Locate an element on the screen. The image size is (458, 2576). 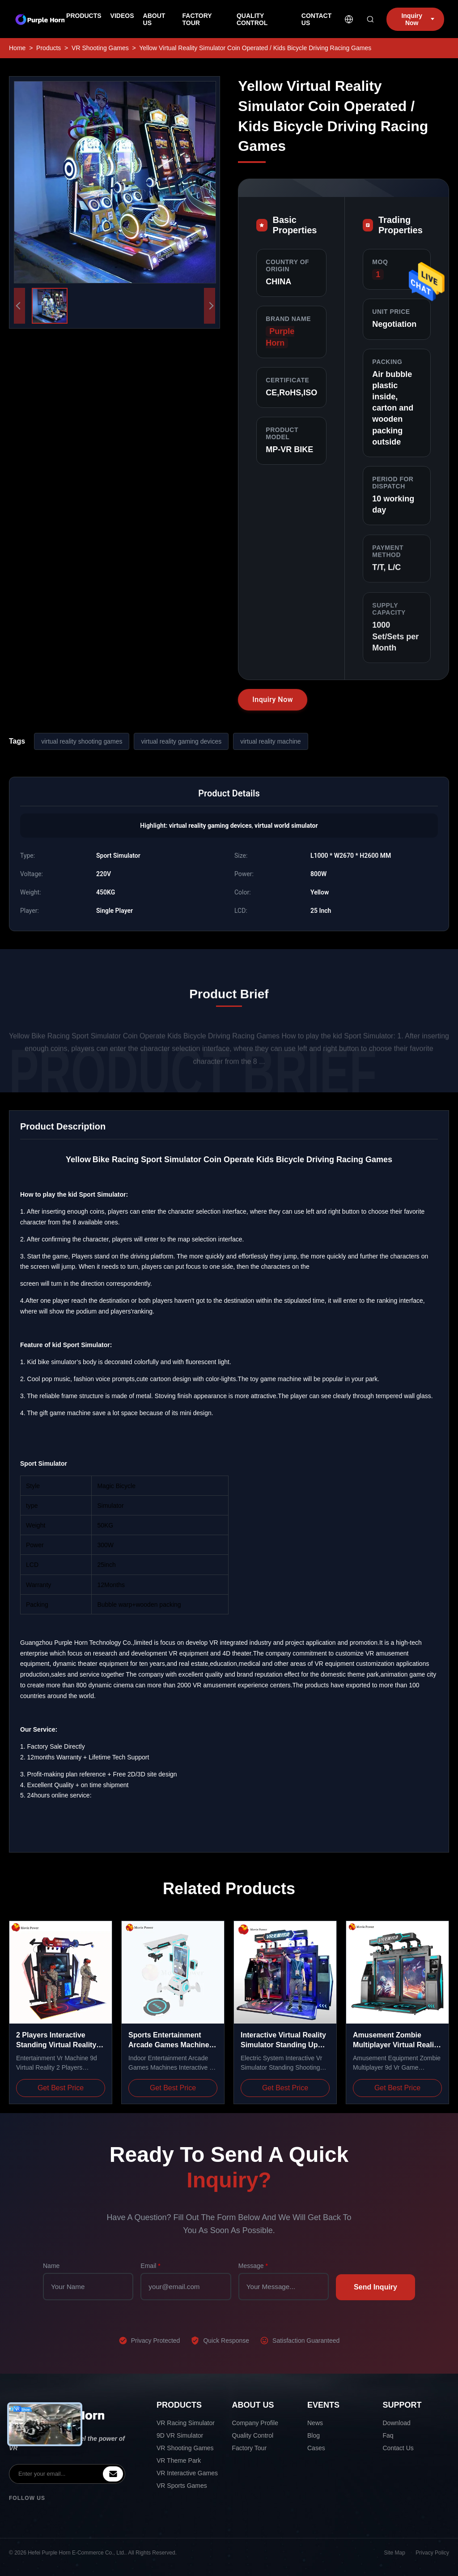
Cases is located at coordinates (316, 2448).